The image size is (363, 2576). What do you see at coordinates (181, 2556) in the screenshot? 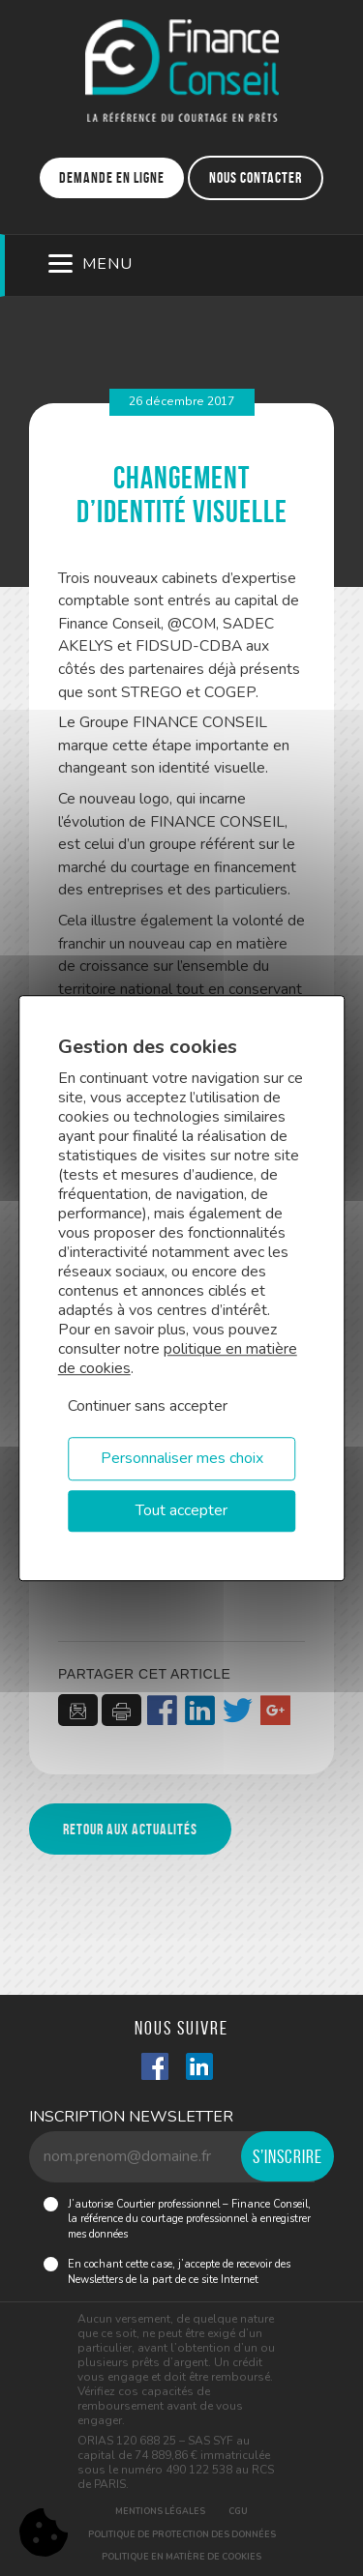
I see `Politique en matière de cookies` at bounding box center [181, 2556].